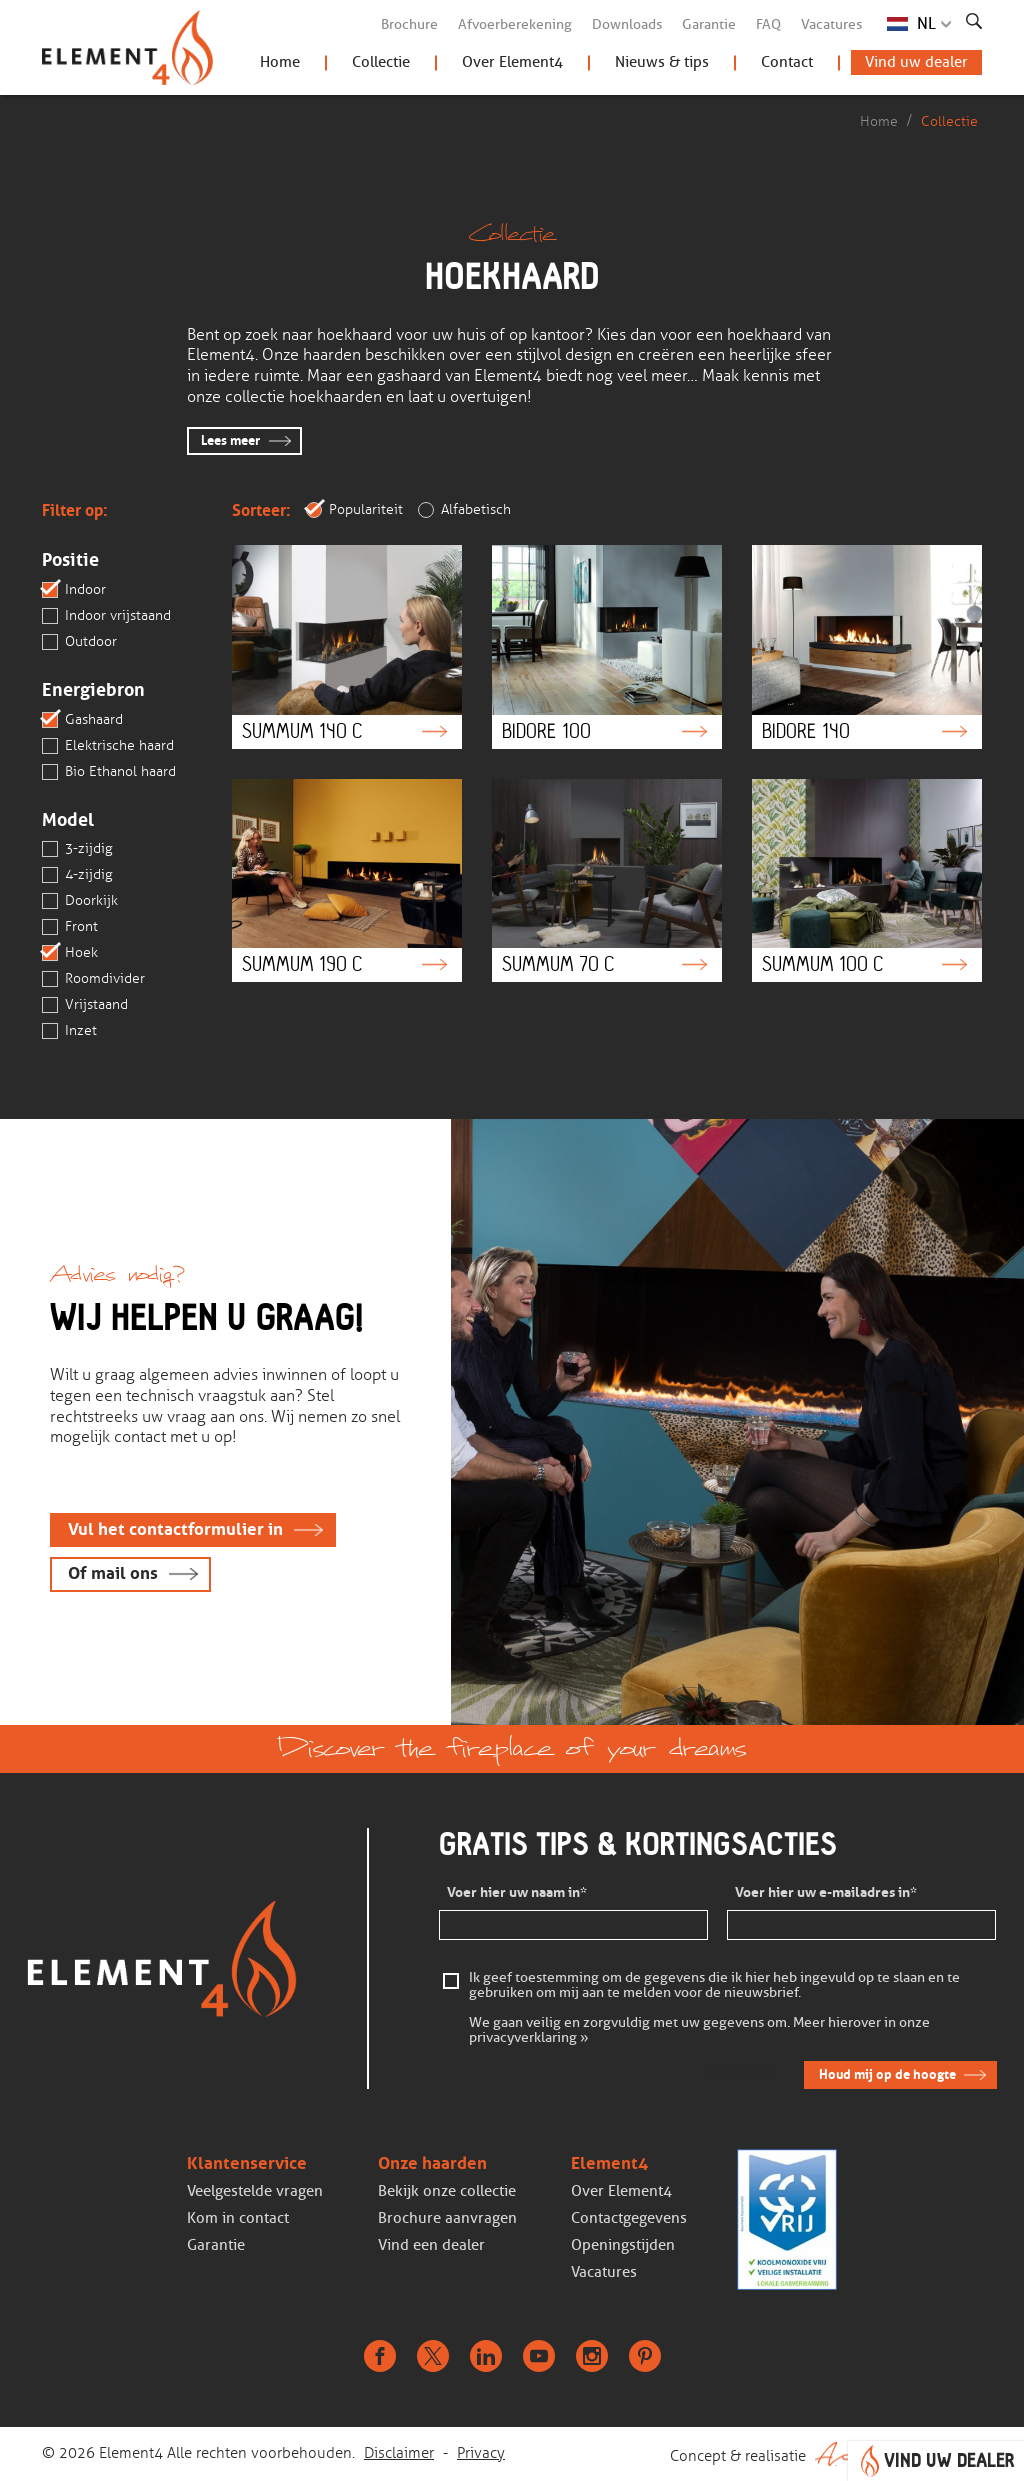  I want to click on Bio Ethanol haard, so click(109, 772).